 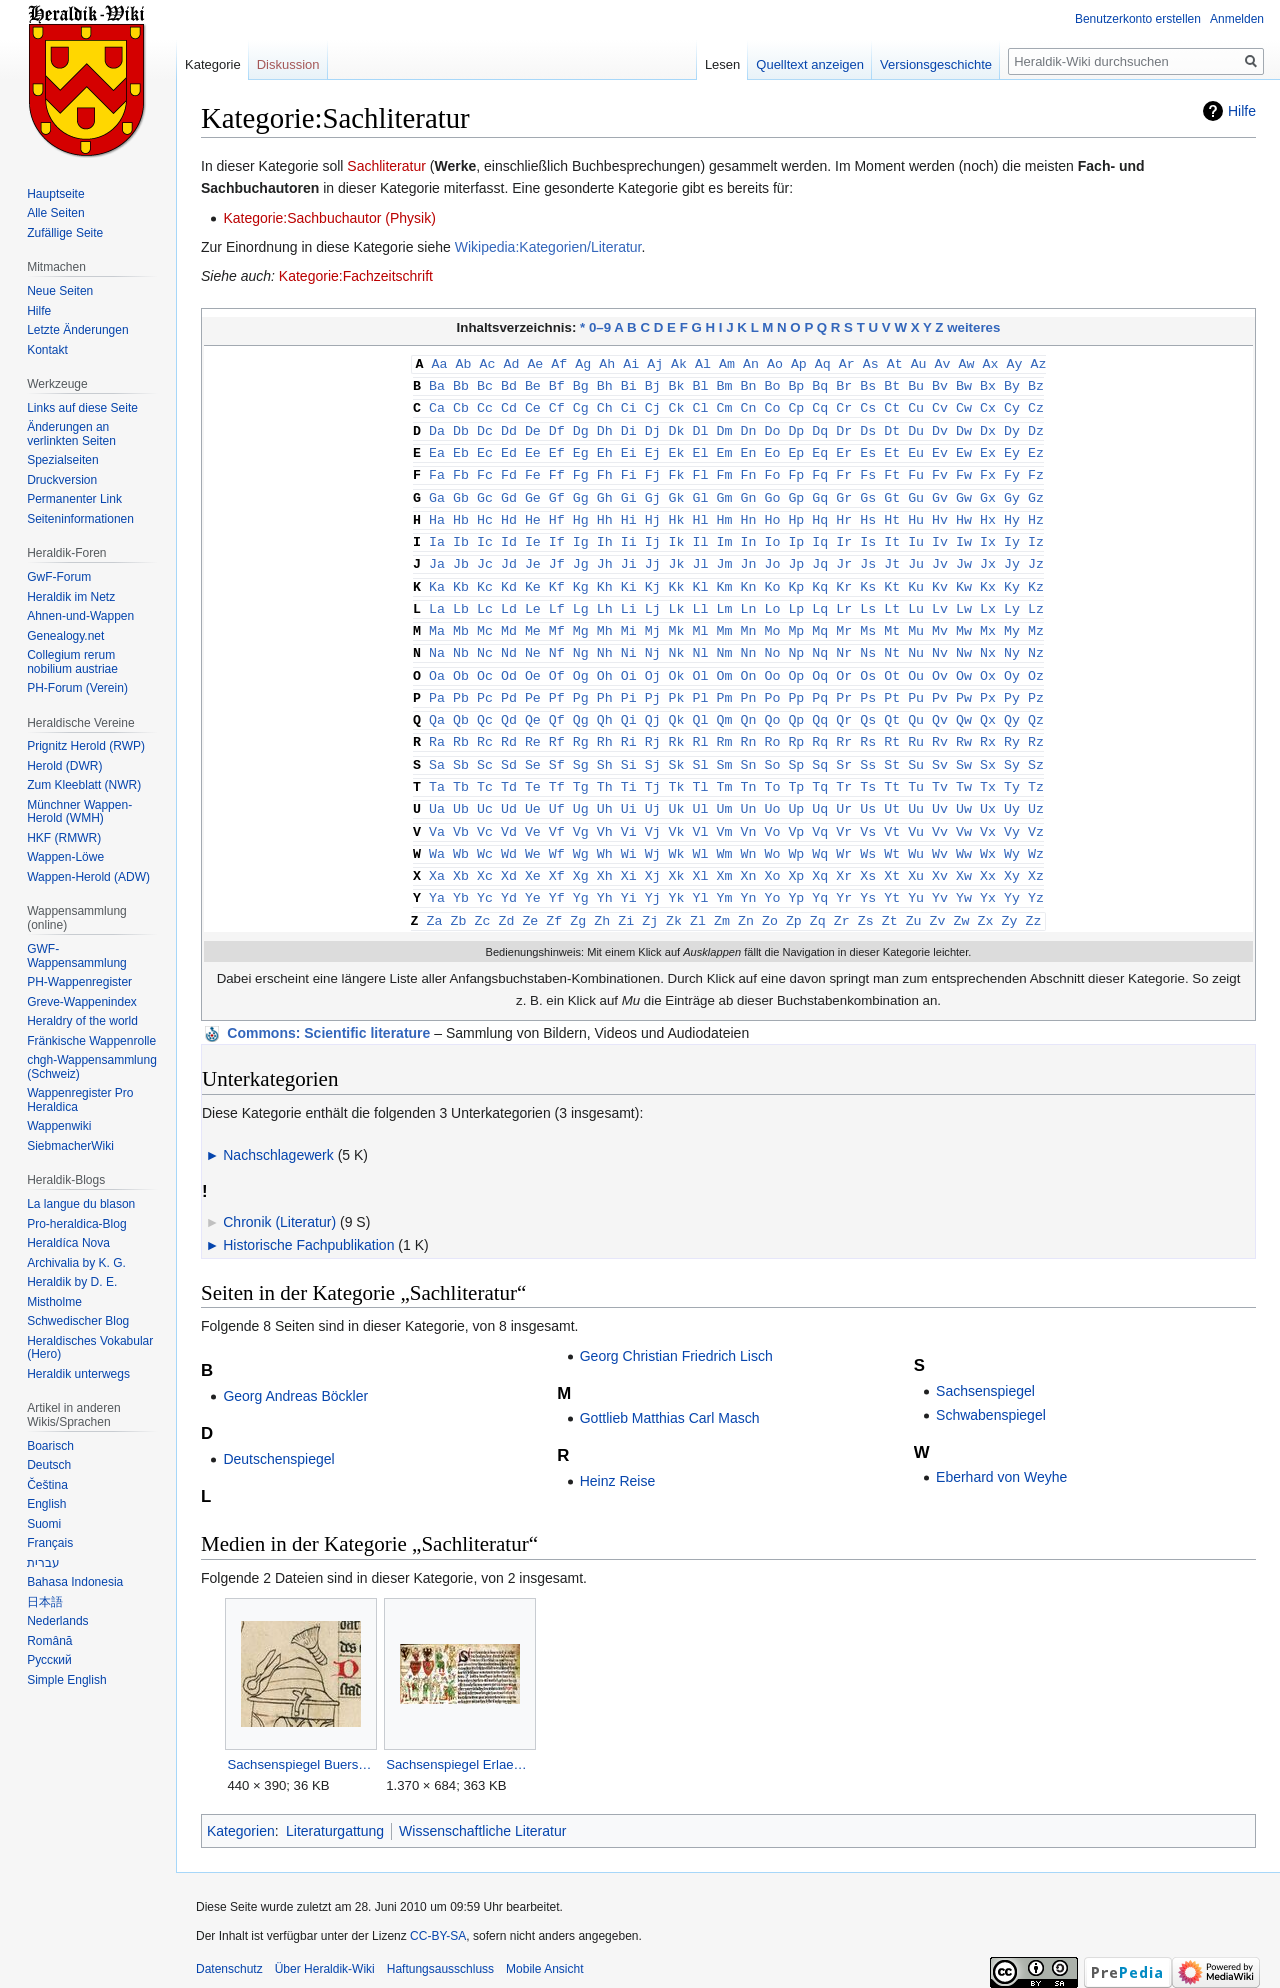 I want to click on Iy, so click(x=1012, y=533).